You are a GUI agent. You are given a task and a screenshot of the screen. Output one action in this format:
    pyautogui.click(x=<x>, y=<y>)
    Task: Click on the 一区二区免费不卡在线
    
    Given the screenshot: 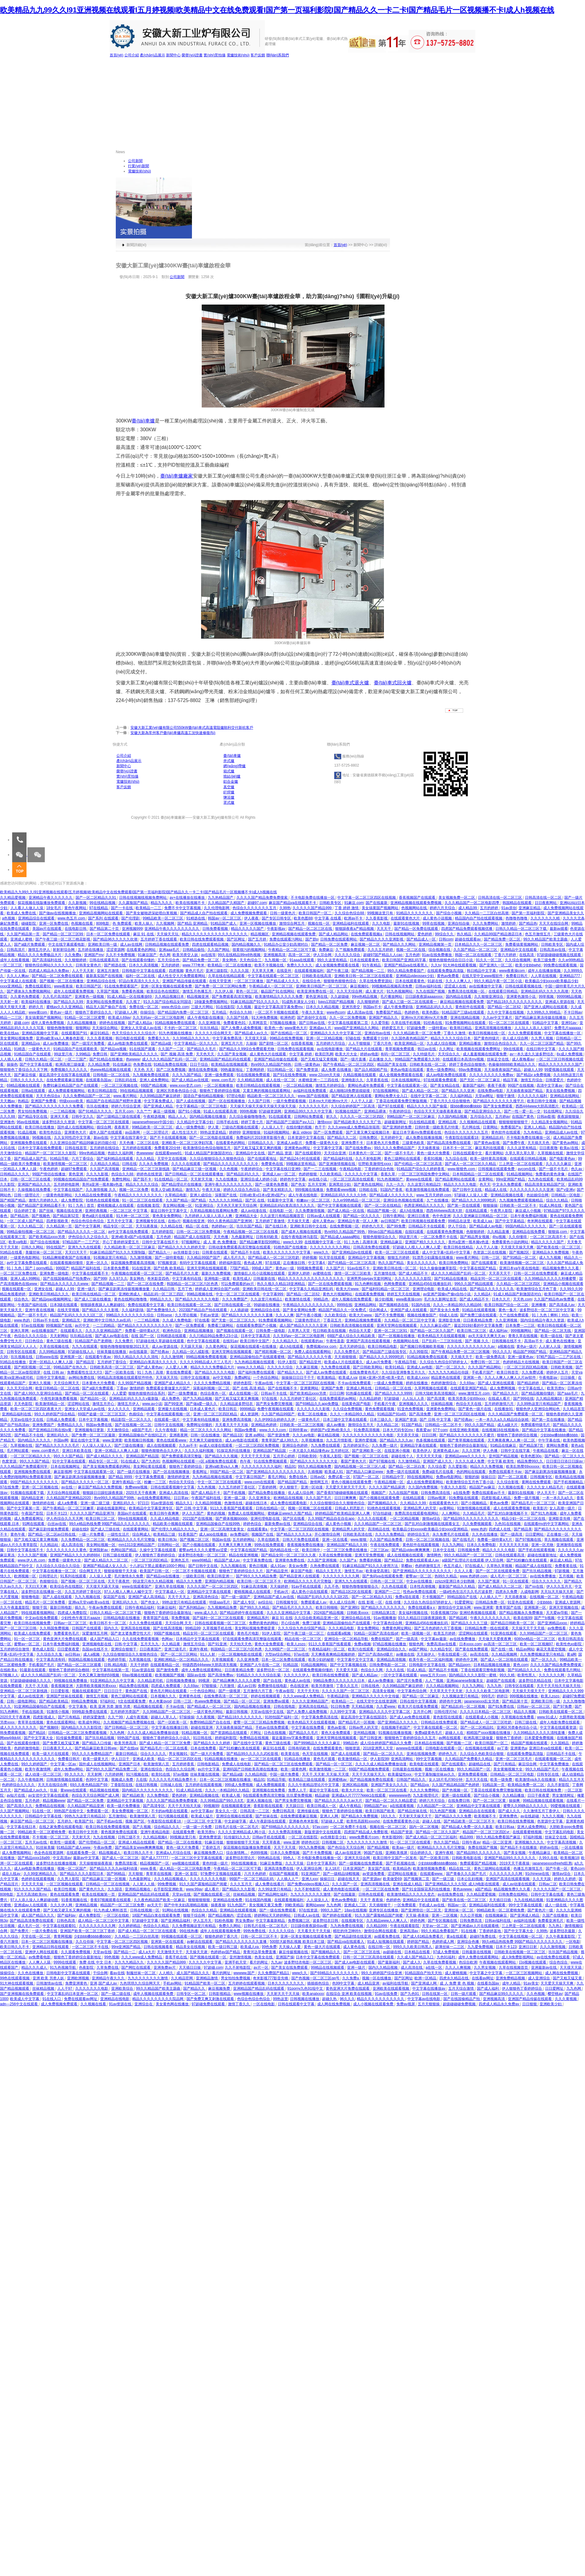 What is the action you would take?
    pyautogui.click(x=439, y=1237)
    